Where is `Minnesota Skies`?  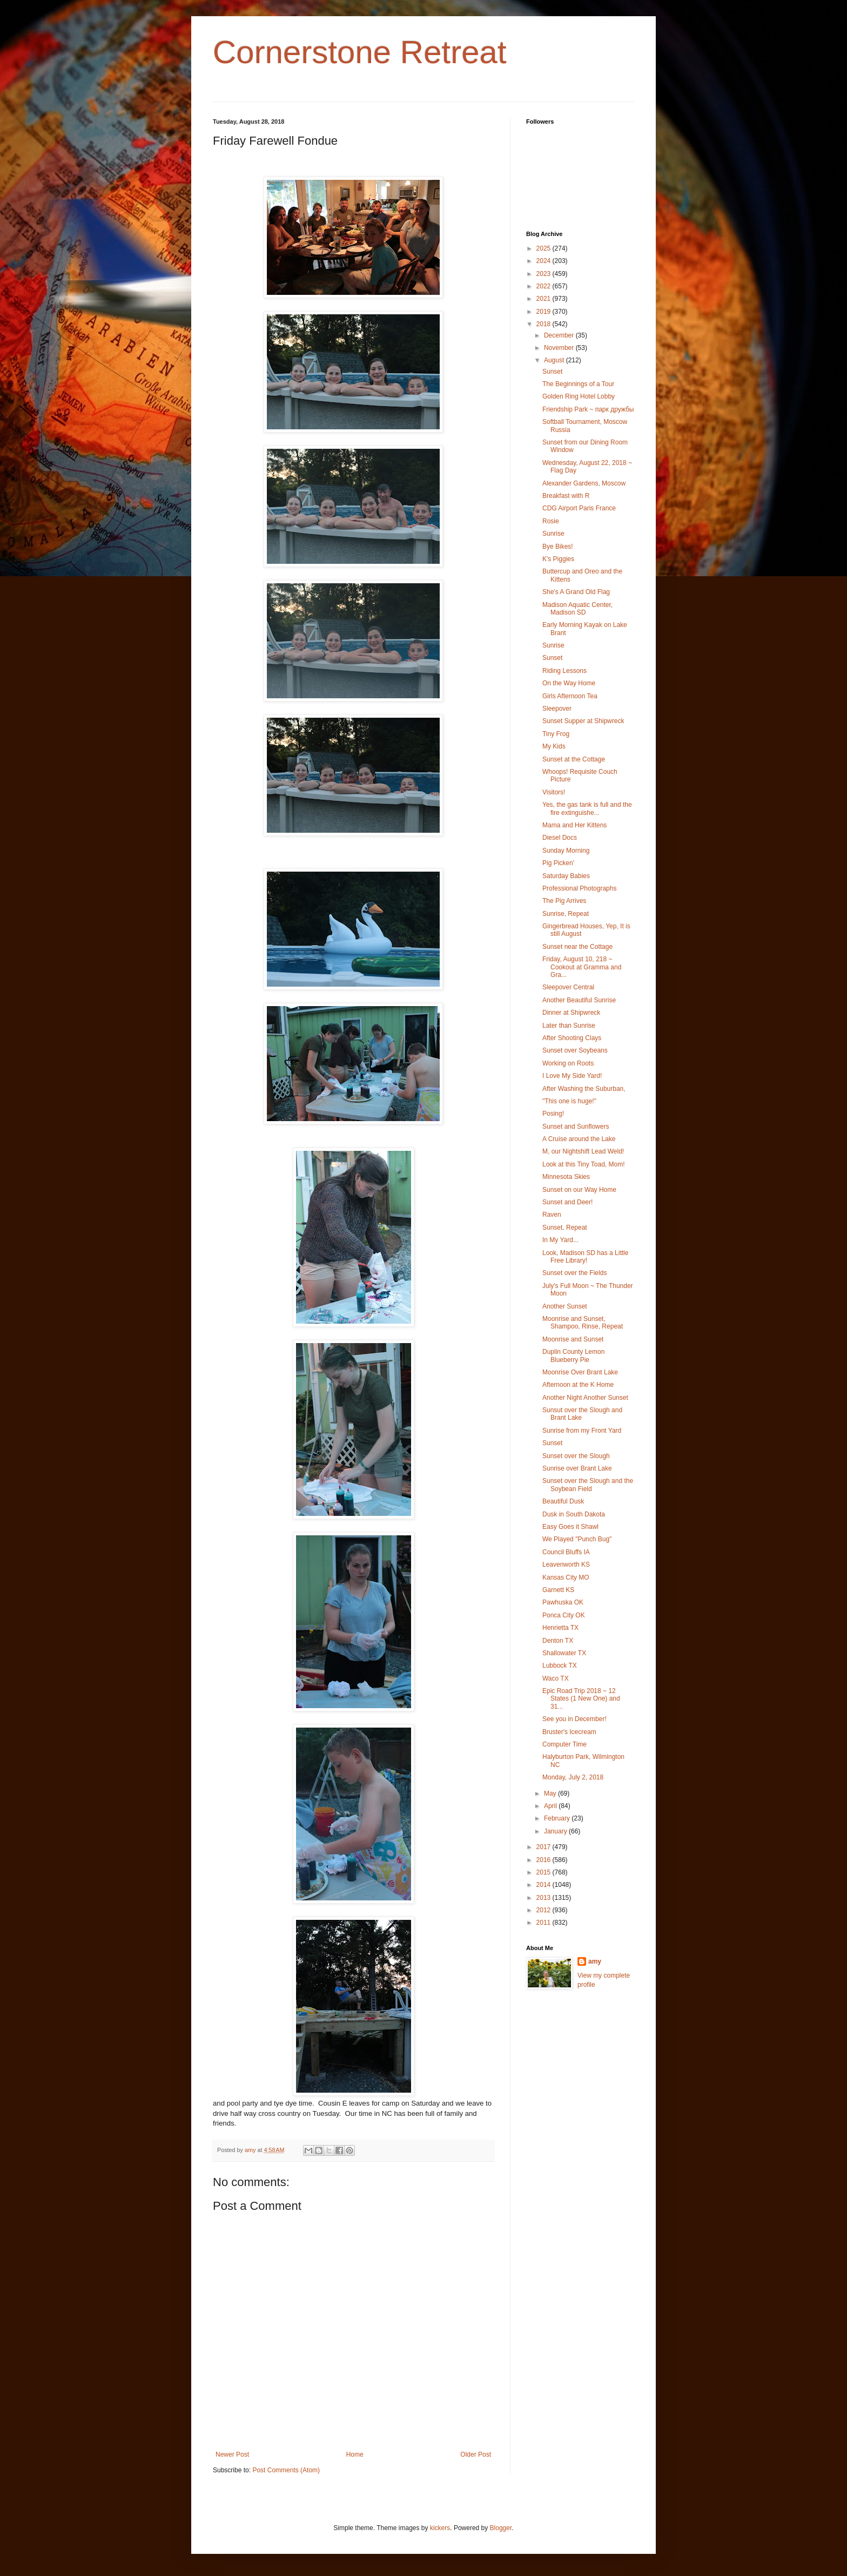 Minnesota Skies is located at coordinates (566, 1177).